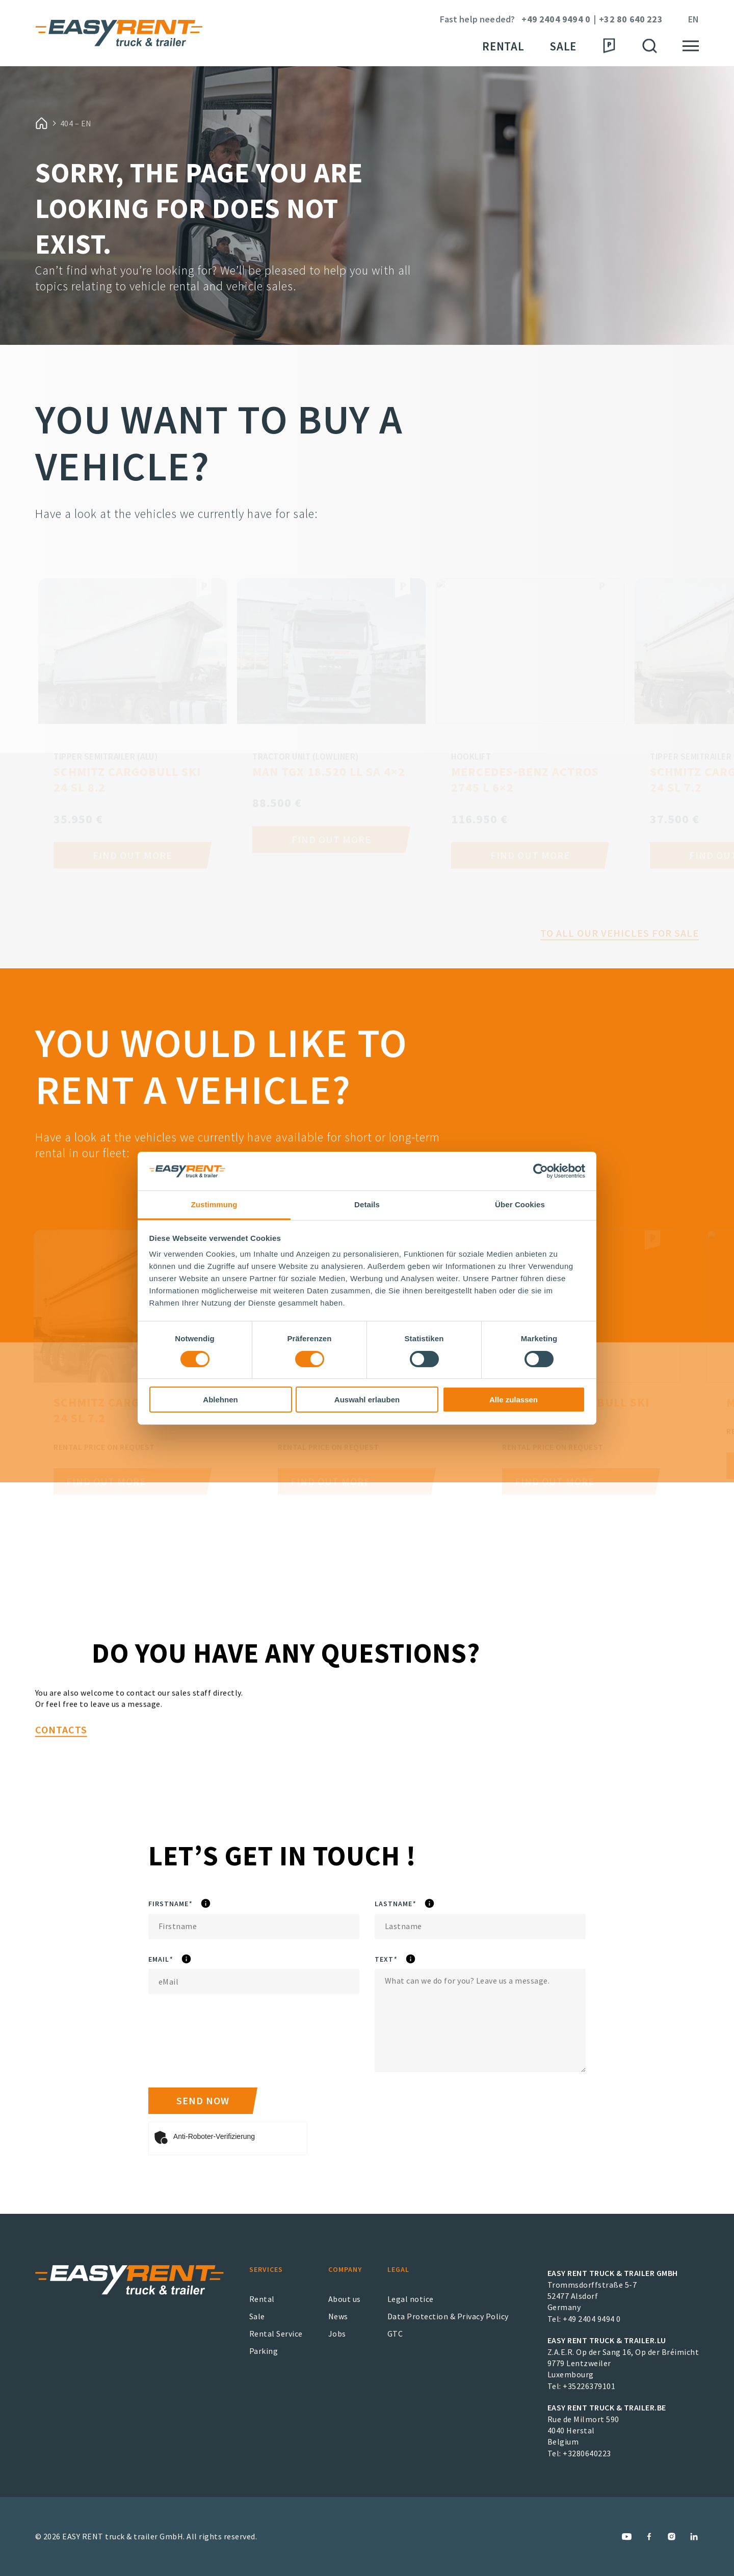  I want to click on Parking, so click(263, 2351).